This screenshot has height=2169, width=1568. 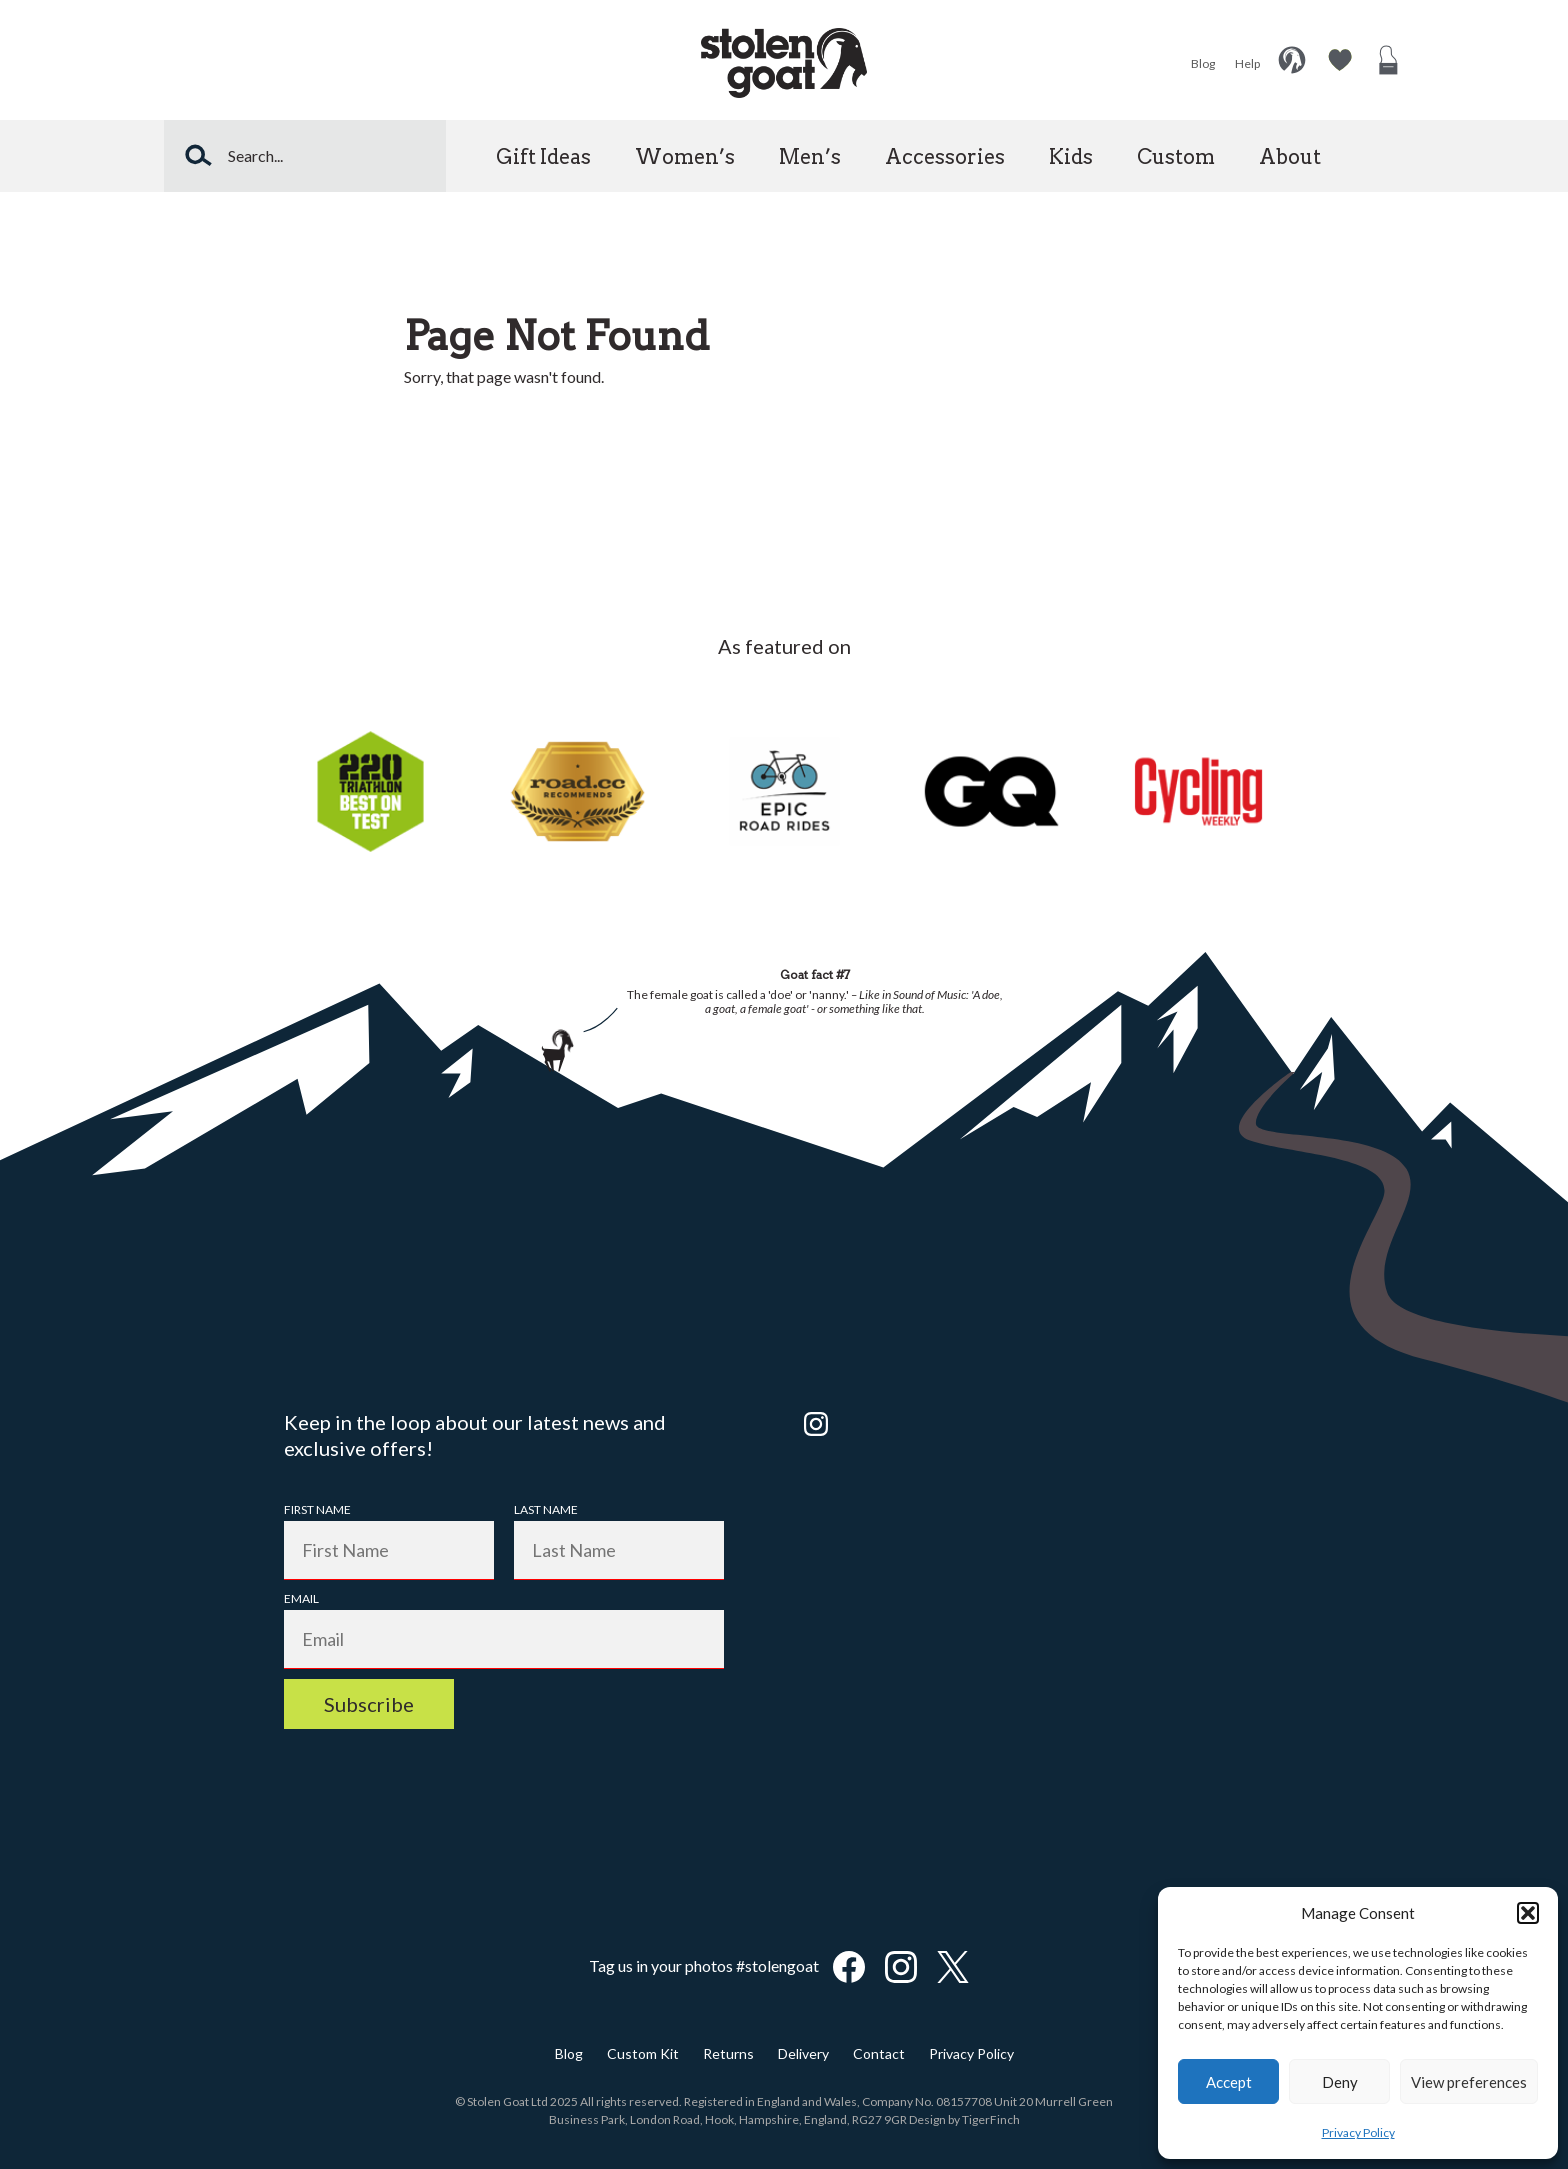 I want to click on [button], so click(x=1528, y=1913).